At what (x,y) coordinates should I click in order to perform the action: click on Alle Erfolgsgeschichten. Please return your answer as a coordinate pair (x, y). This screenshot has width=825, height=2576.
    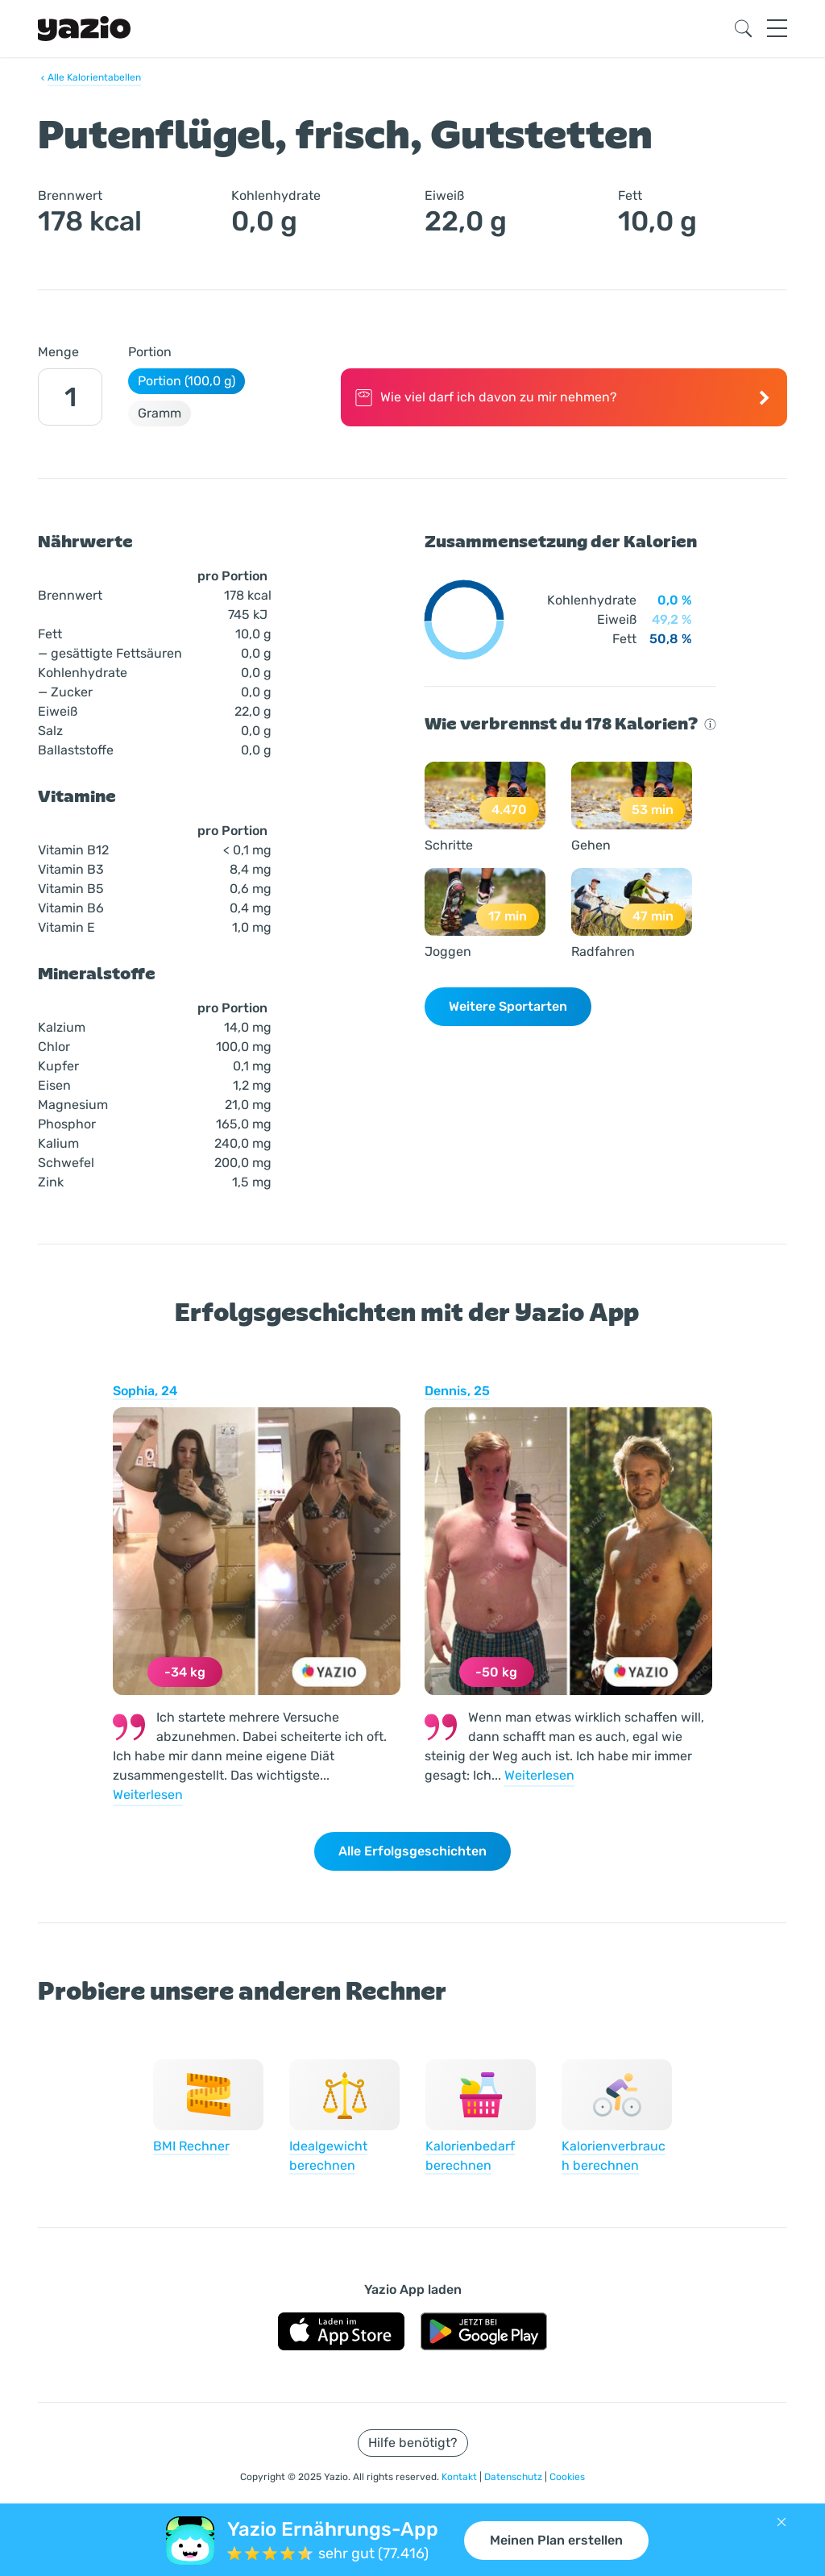
    Looking at the image, I should click on (412, 1851).